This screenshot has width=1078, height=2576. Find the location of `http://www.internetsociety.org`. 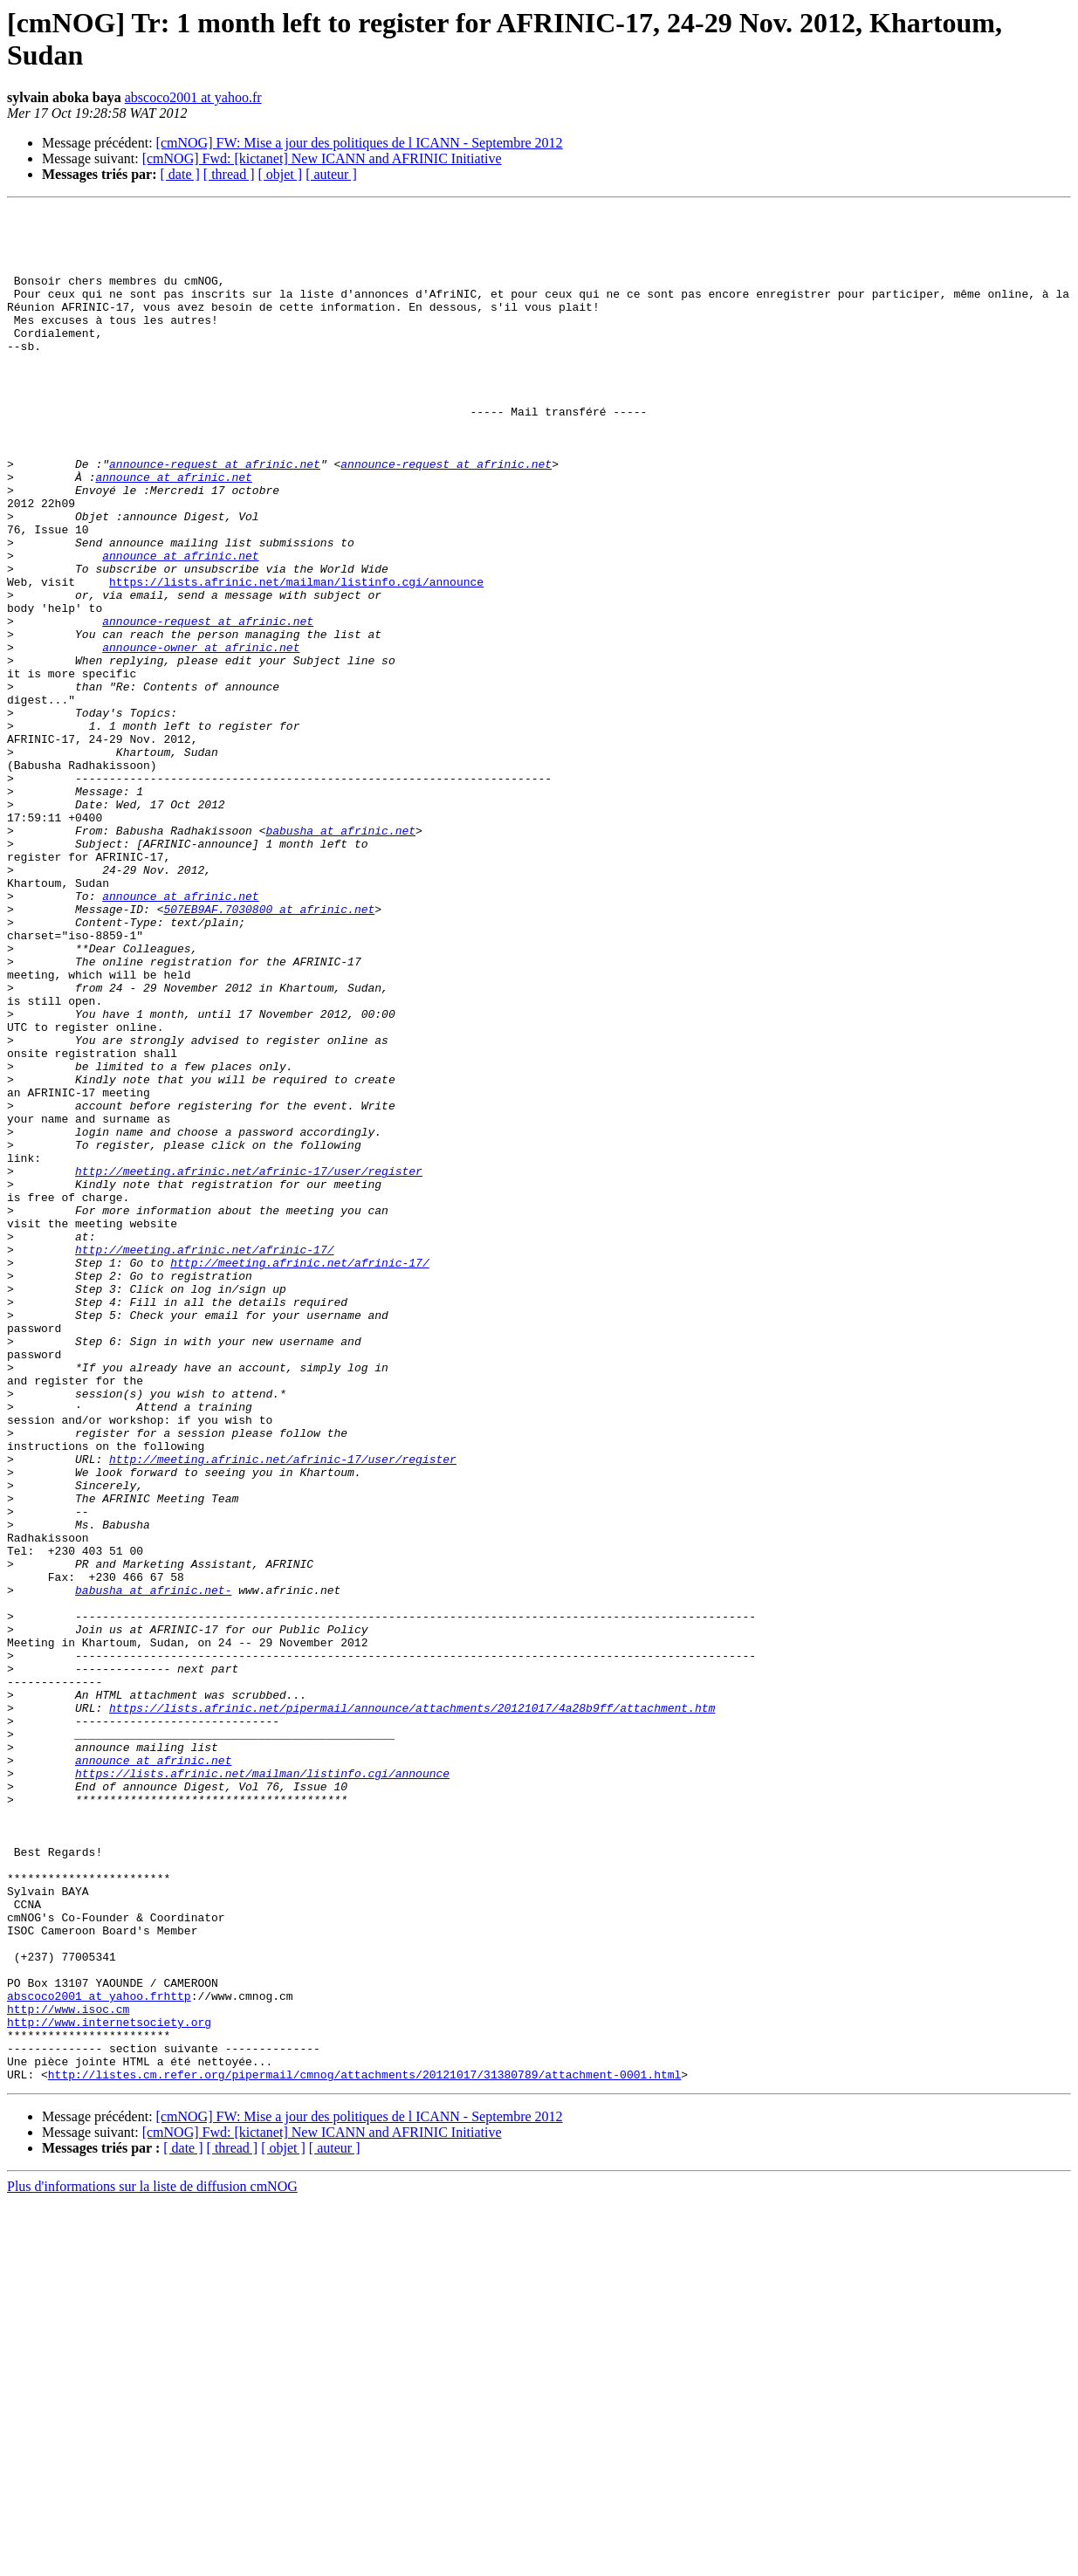

http://www.internetsociety.org is located at coordinates (109, 2386).